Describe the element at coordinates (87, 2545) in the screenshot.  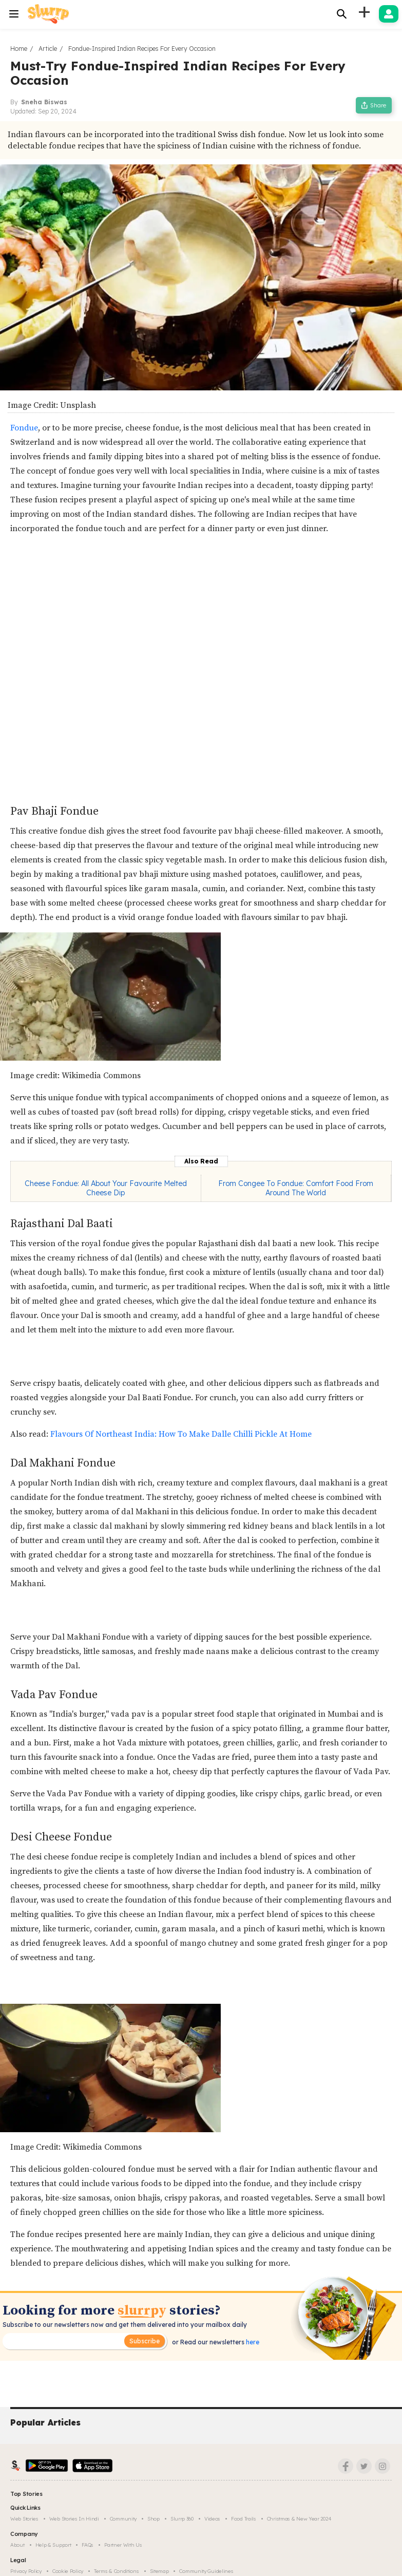
I see `FAQs` at that location.